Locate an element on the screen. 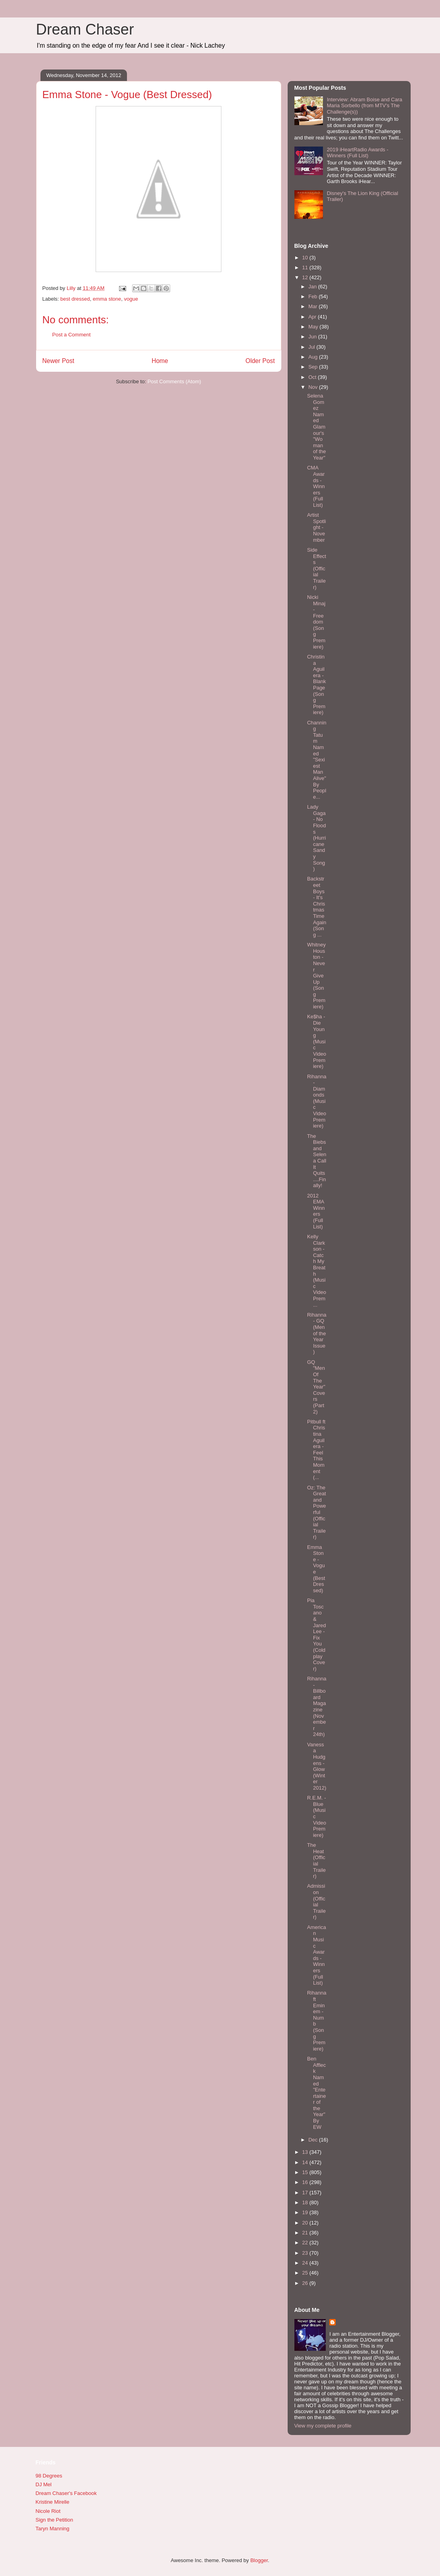 This screenshot has width=440, height=2576. 98 Degrees is located at coordinates (49, 2476).